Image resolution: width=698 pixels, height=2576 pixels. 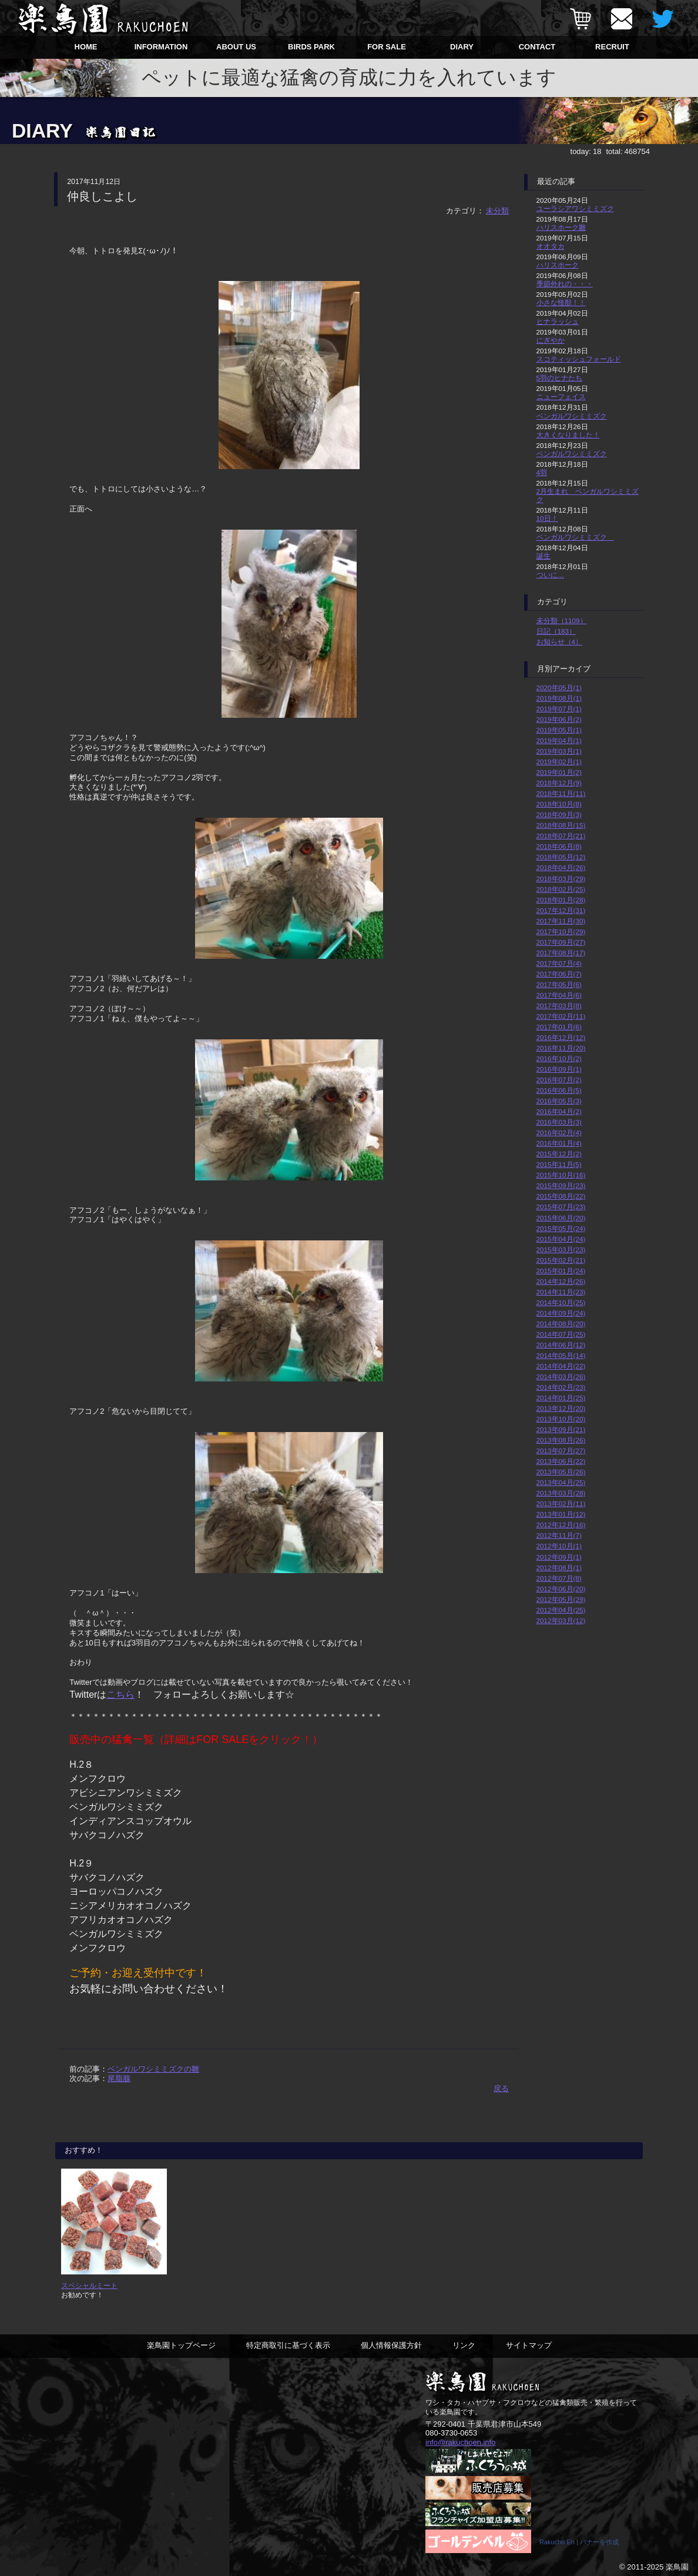 What do you see at coordinates (559, 1058) in the screenshot?
I see `2016年10月(2)` at bounding box center [559, 1058].